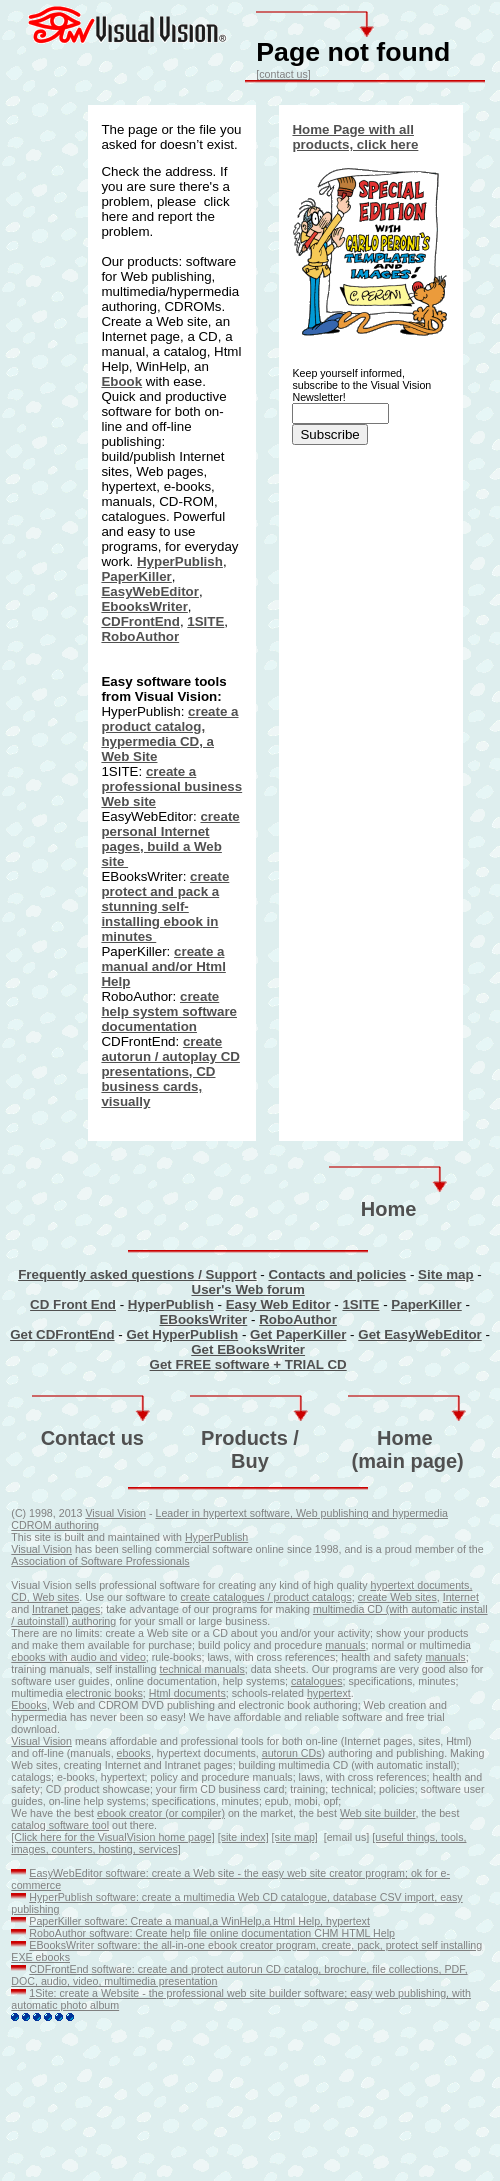 Image resolution: width=500 pixels, height=2181 pixels. I want to click on PaperKiller software: Create a manual,a WinHelp,a Html Help, hypertext, so click(199, 1921).